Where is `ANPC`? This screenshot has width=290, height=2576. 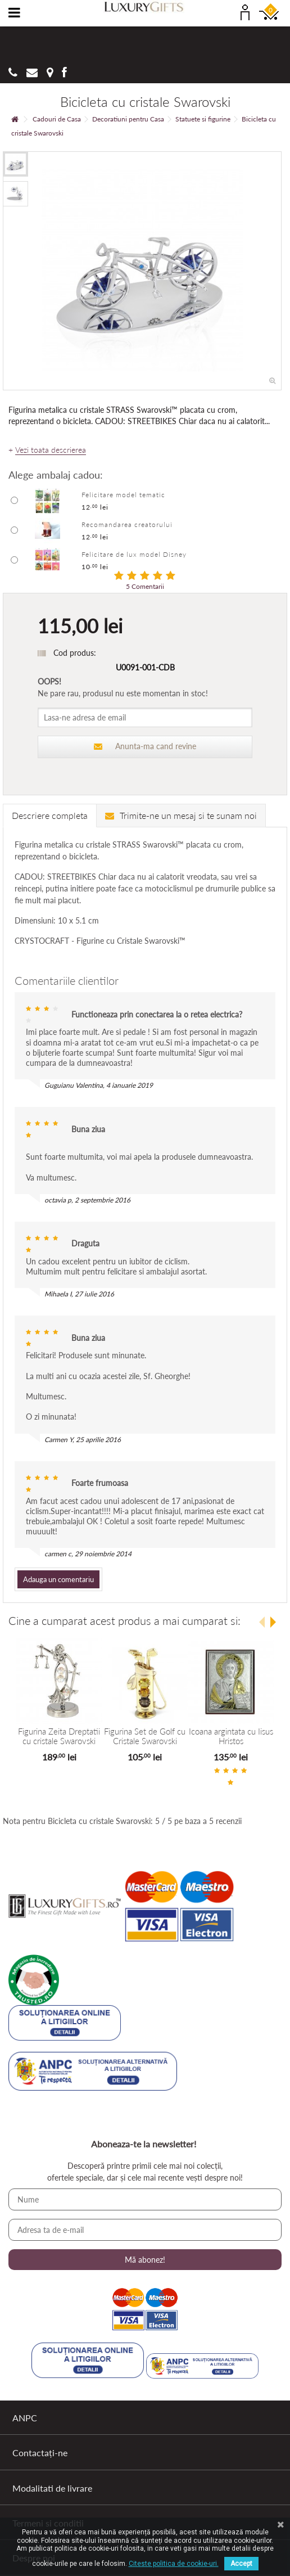 ANPC is located at coordinates (24, 2417).